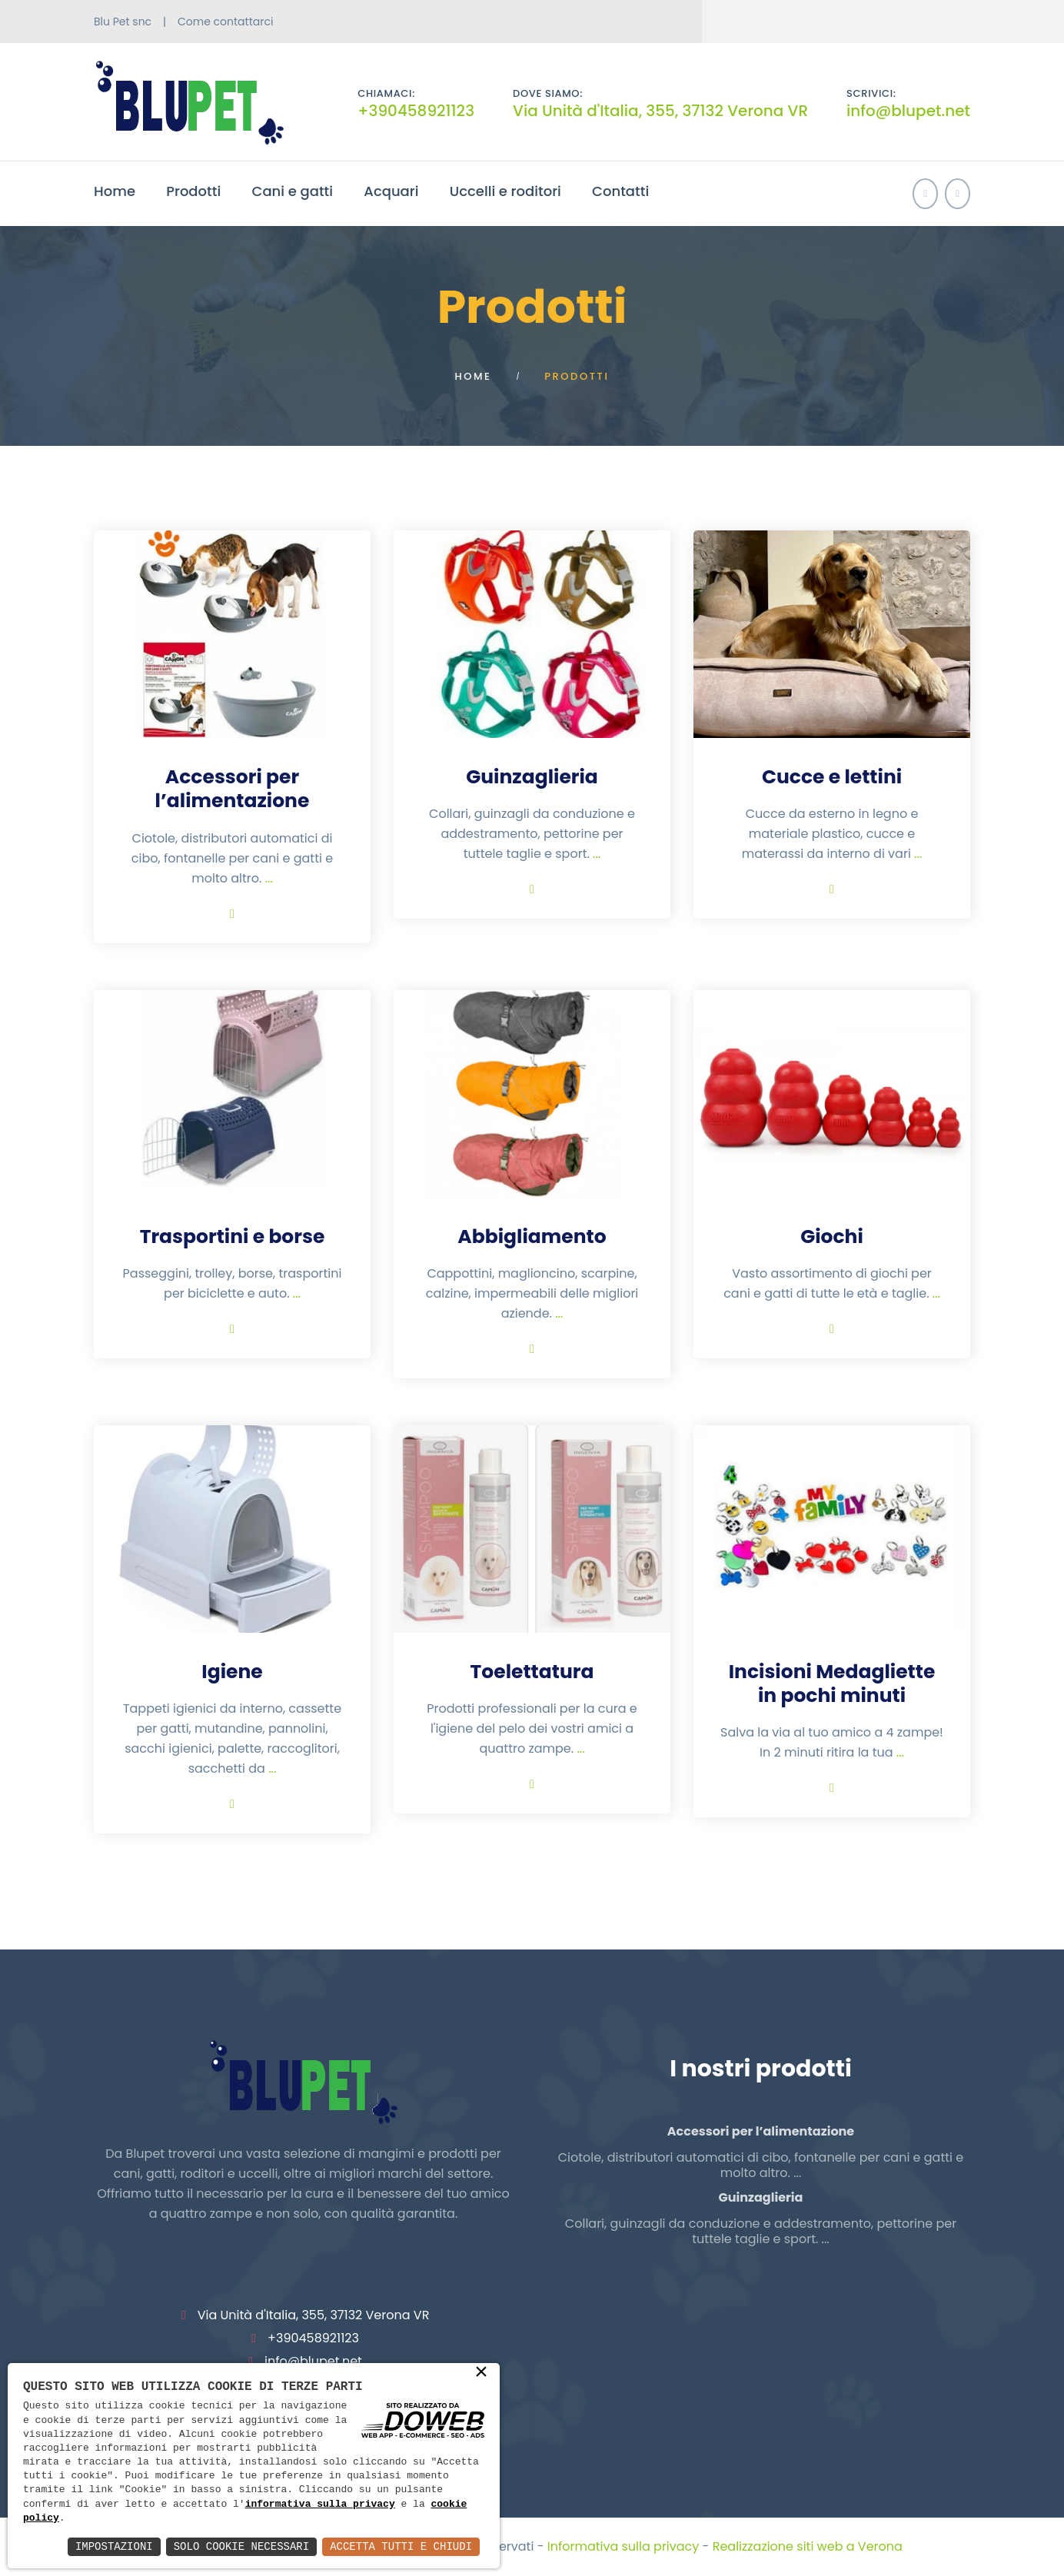 The width and height of the screenshot is (1064, 2576). What do you see at coordinates (320, 2504) in the screenshot?
I see `informativa sulla privacy` at bounding box center [320, 2504].